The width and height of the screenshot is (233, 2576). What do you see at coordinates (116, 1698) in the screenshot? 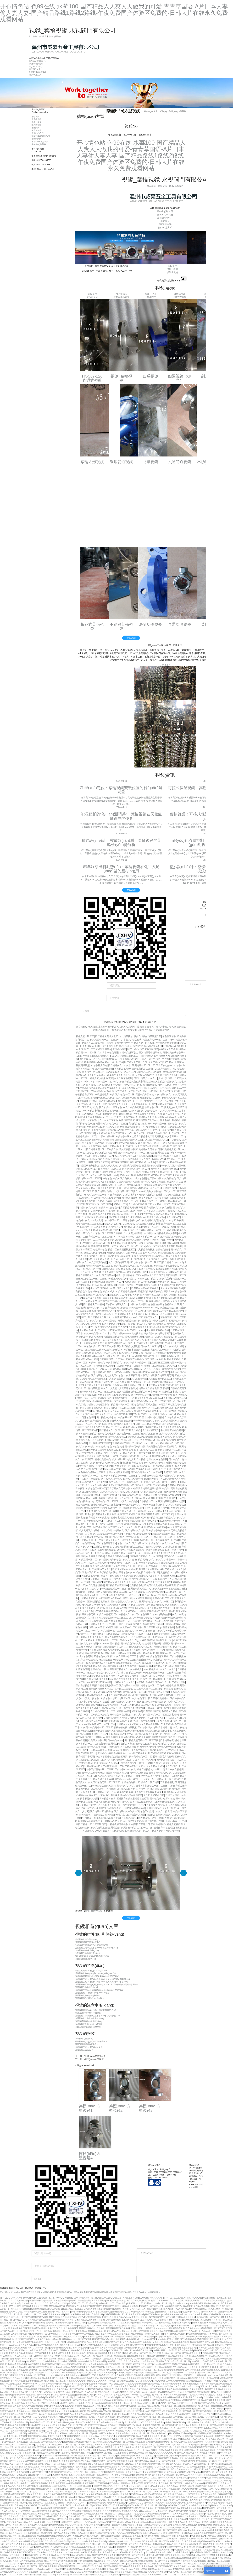
I see `欧美精品一专区二专区三专区` at bounding box center [116, 1698].